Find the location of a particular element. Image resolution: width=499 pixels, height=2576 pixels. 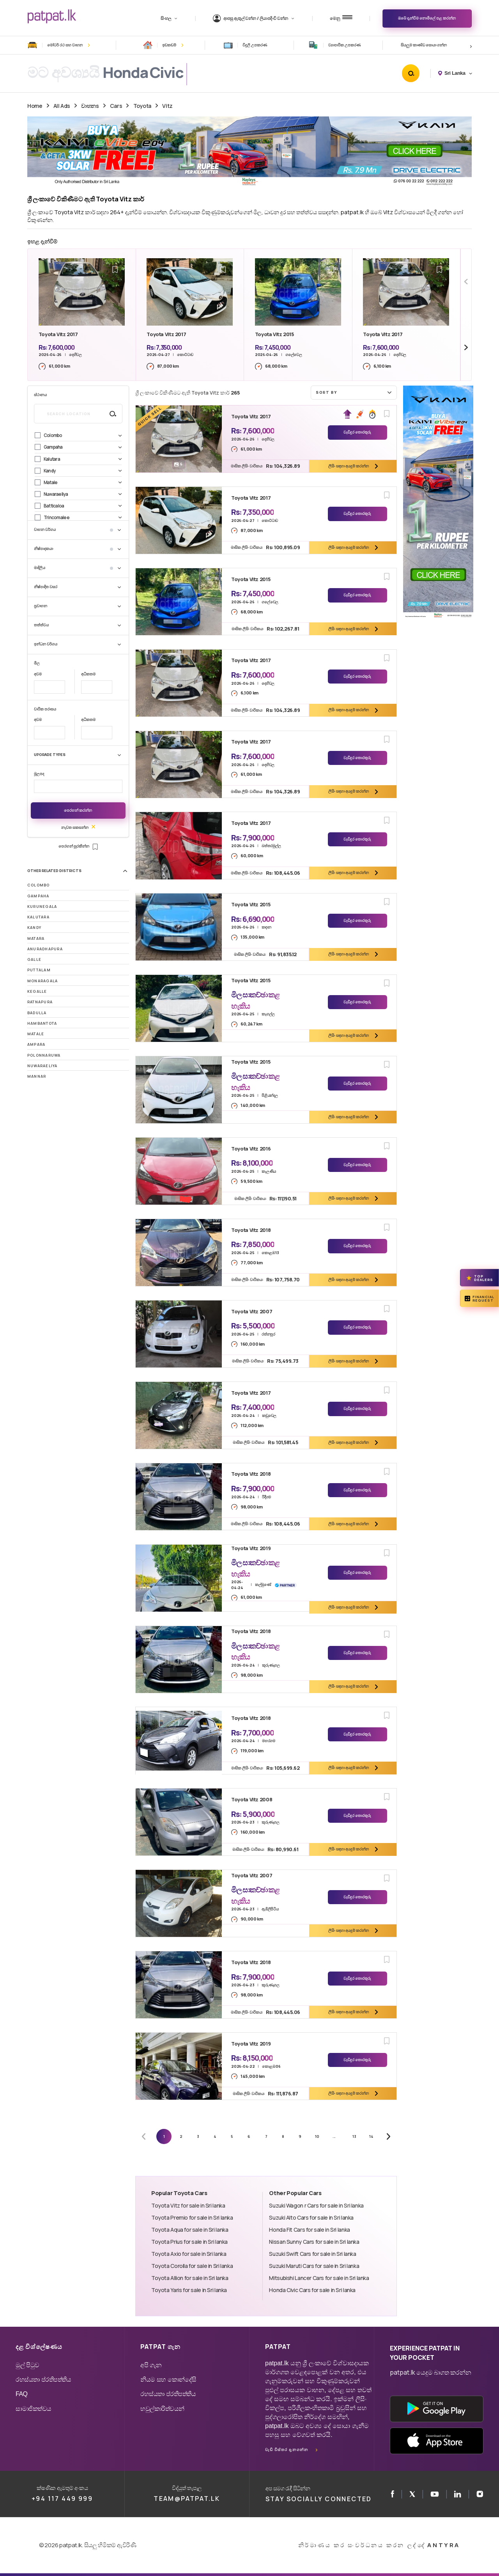

මූලපද is located at coordinates (39, 773).